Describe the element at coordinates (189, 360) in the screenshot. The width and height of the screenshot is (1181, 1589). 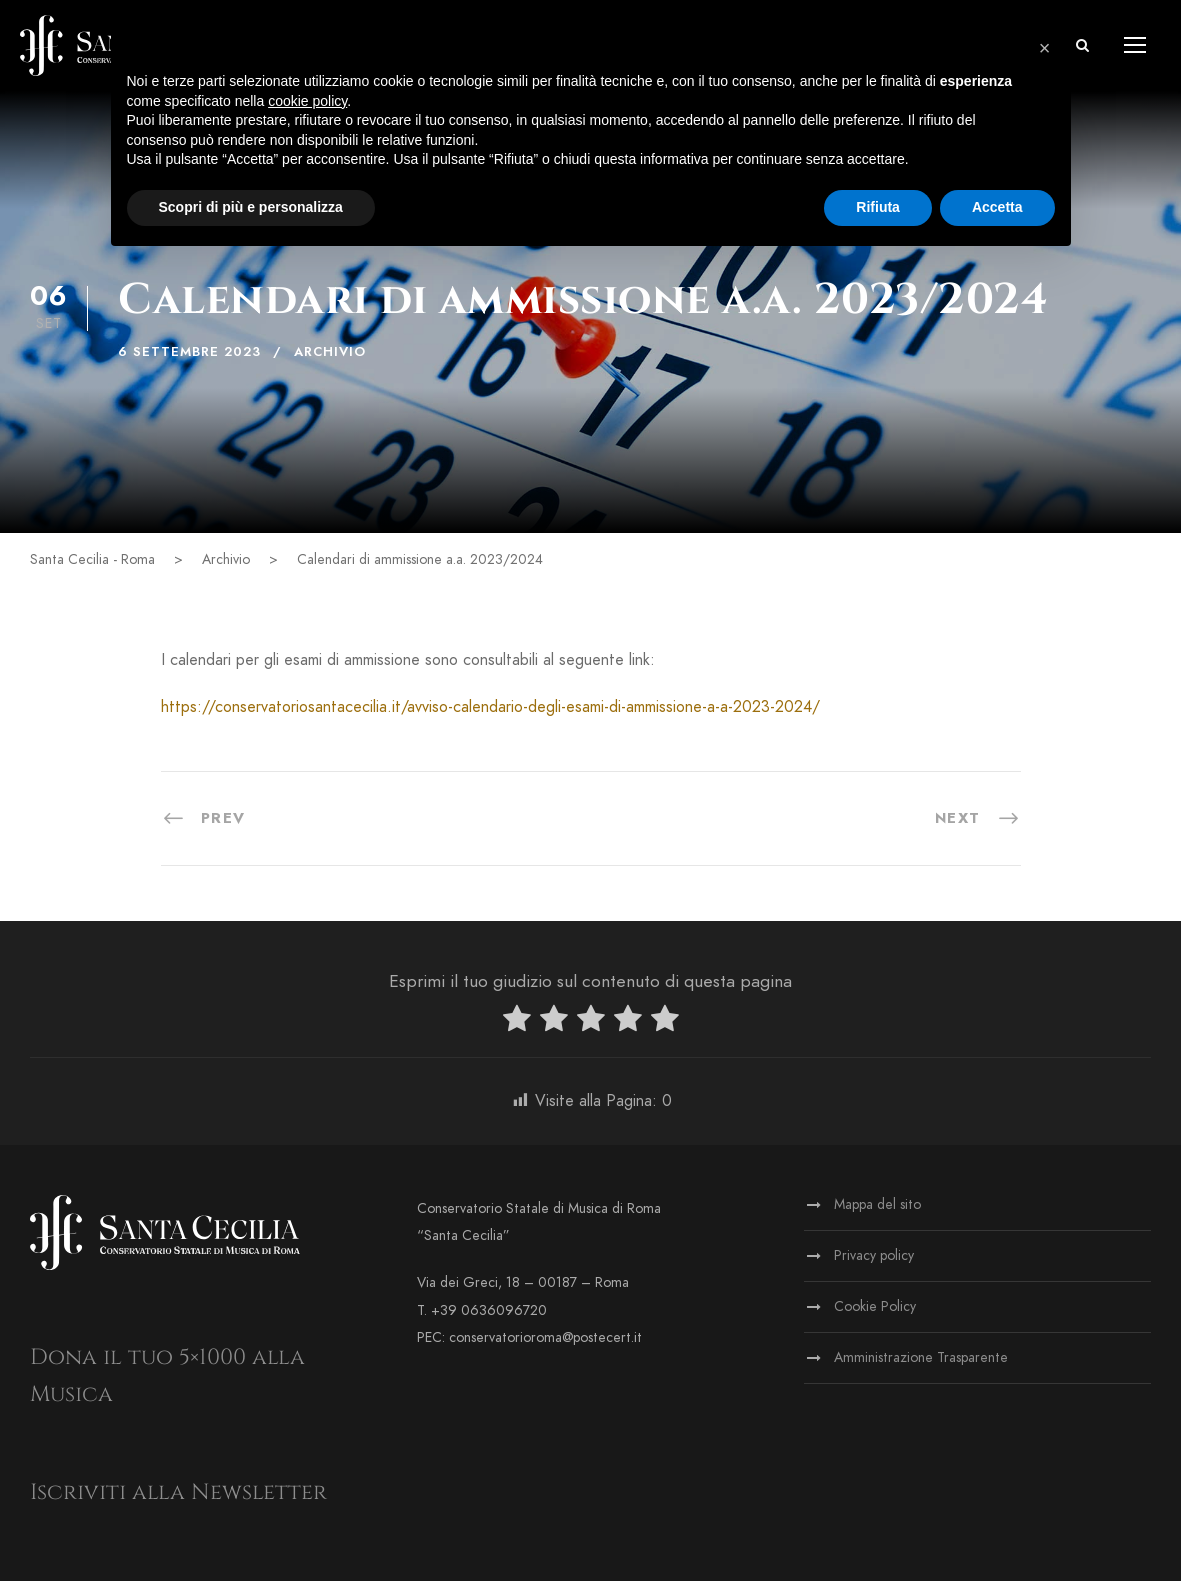
I see `6 Settembre 2023` at that location.